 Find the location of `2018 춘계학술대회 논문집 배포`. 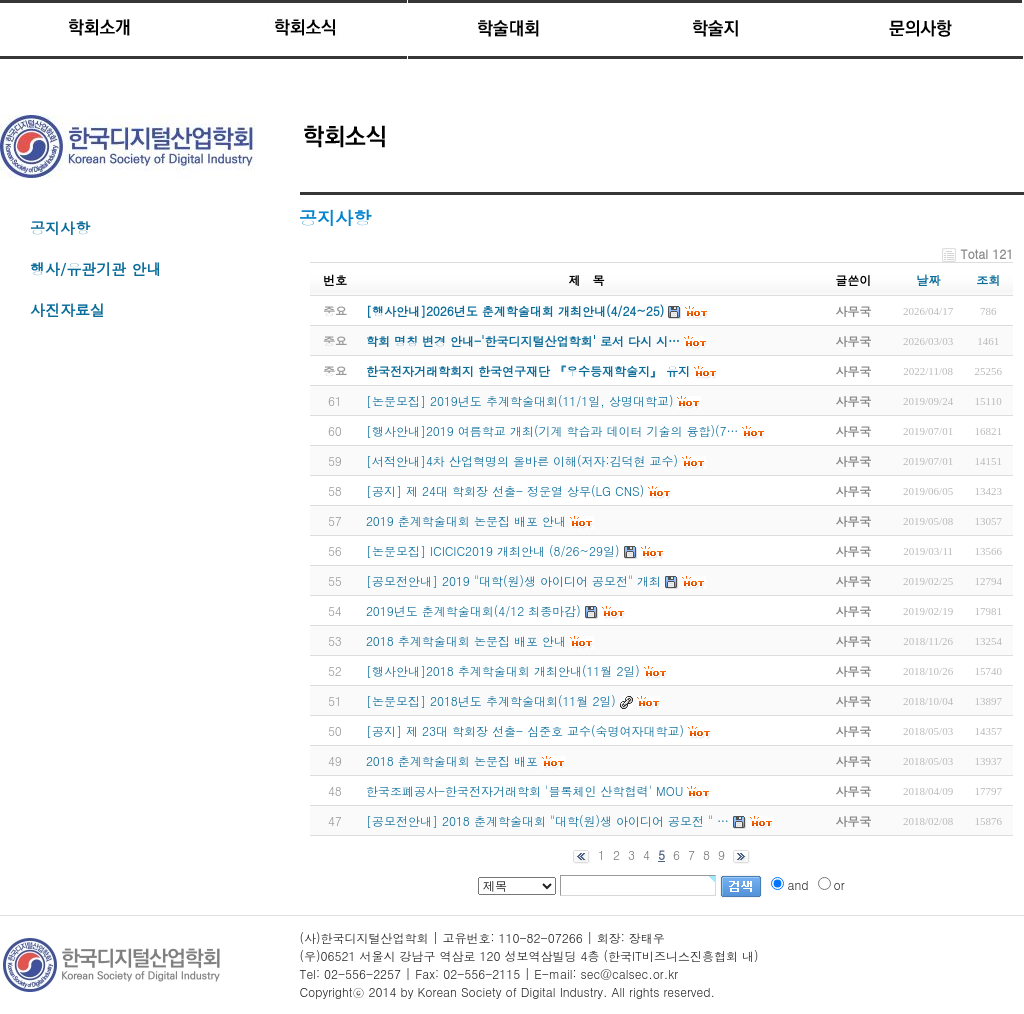

2018 춘계학술대회 논문집 배포 is located at coordinates (452, 760).